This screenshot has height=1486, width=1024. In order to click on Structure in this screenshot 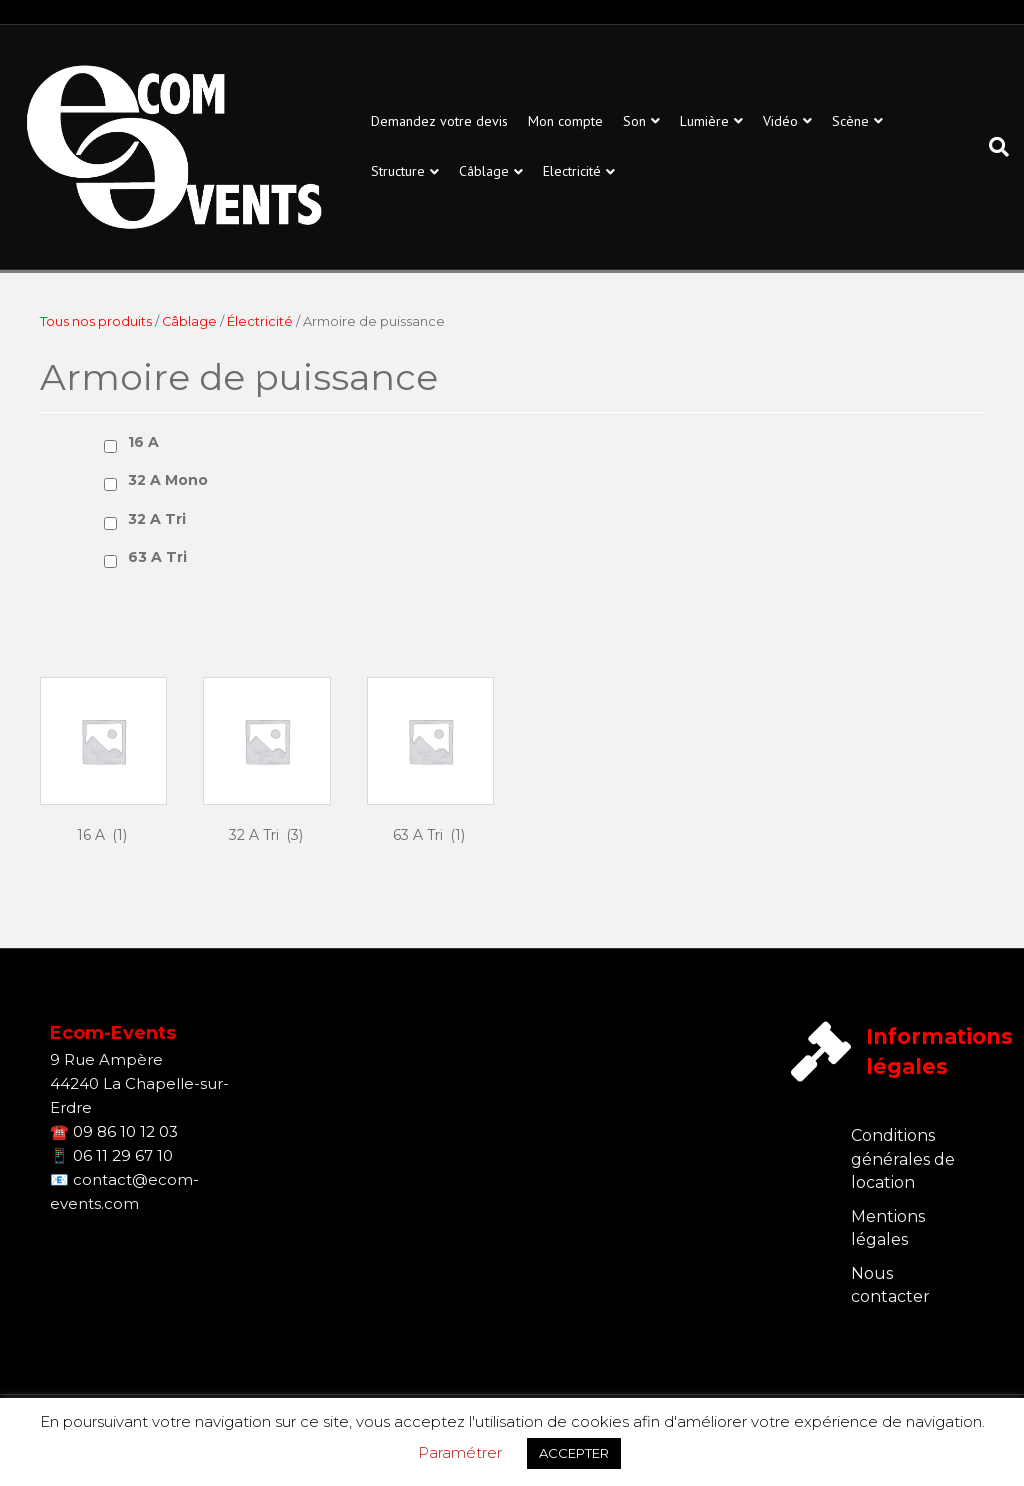, I will do `click(398, 171)`.